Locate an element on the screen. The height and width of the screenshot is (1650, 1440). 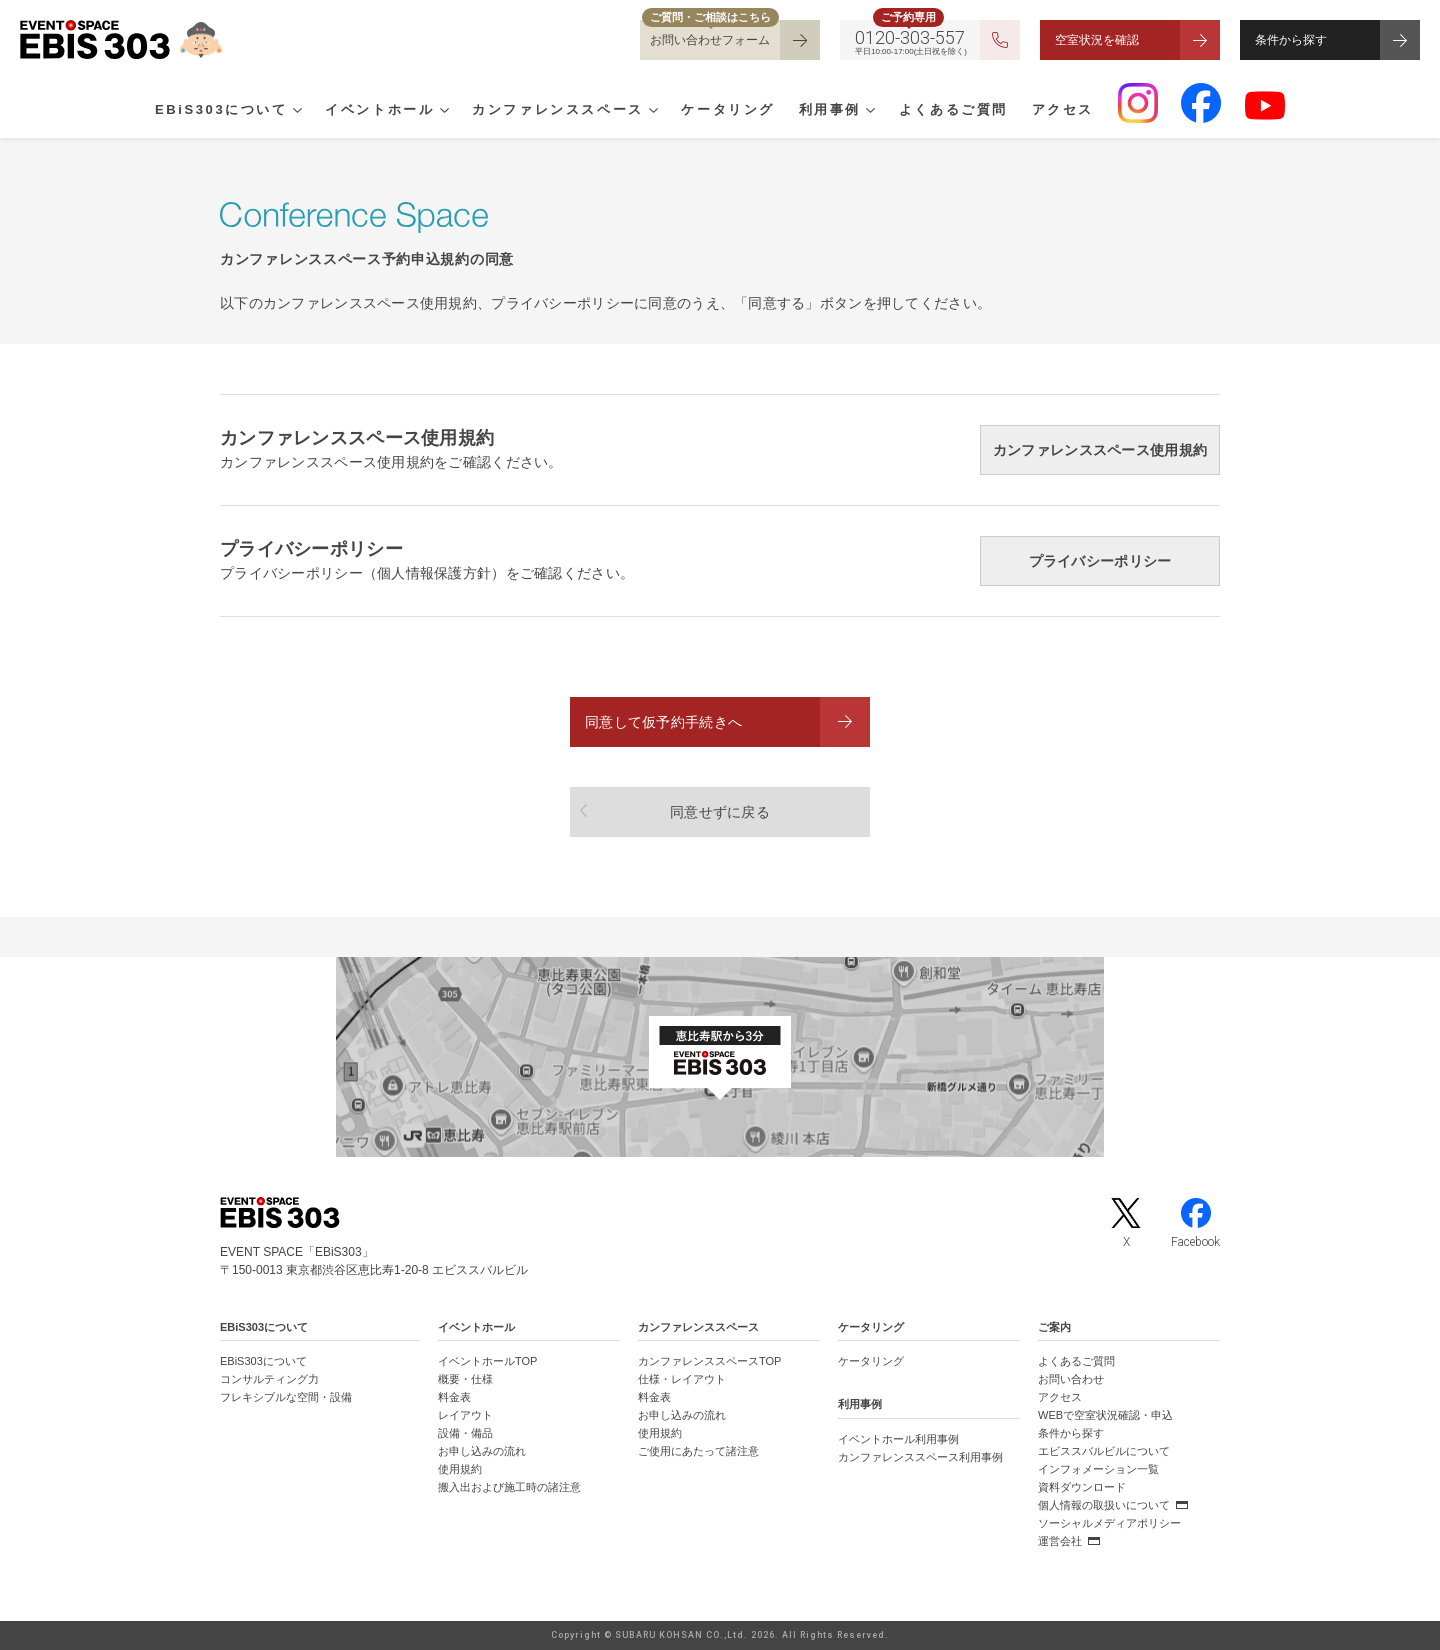
イベントホール is located at coordinates (379, 111).